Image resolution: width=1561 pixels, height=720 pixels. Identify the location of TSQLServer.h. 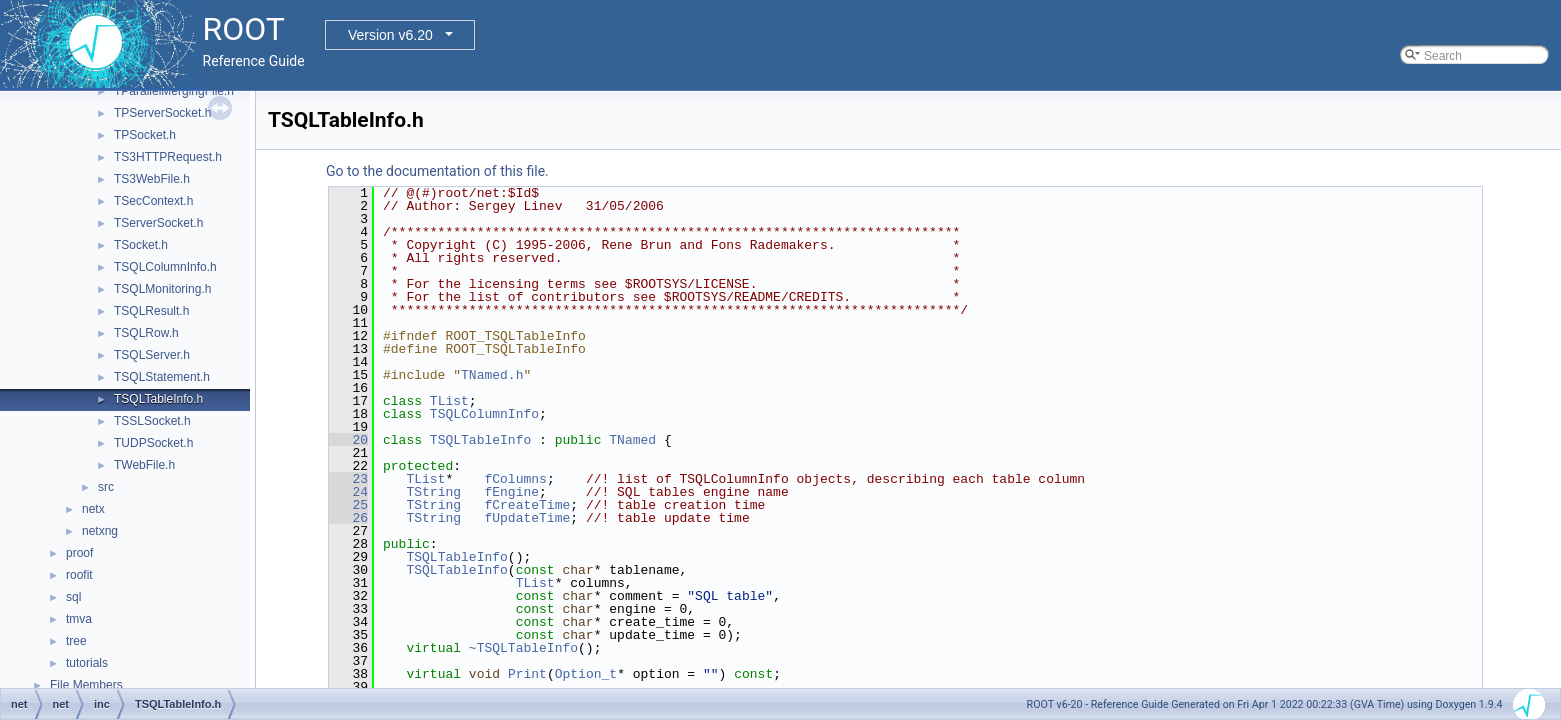
(152, 355).